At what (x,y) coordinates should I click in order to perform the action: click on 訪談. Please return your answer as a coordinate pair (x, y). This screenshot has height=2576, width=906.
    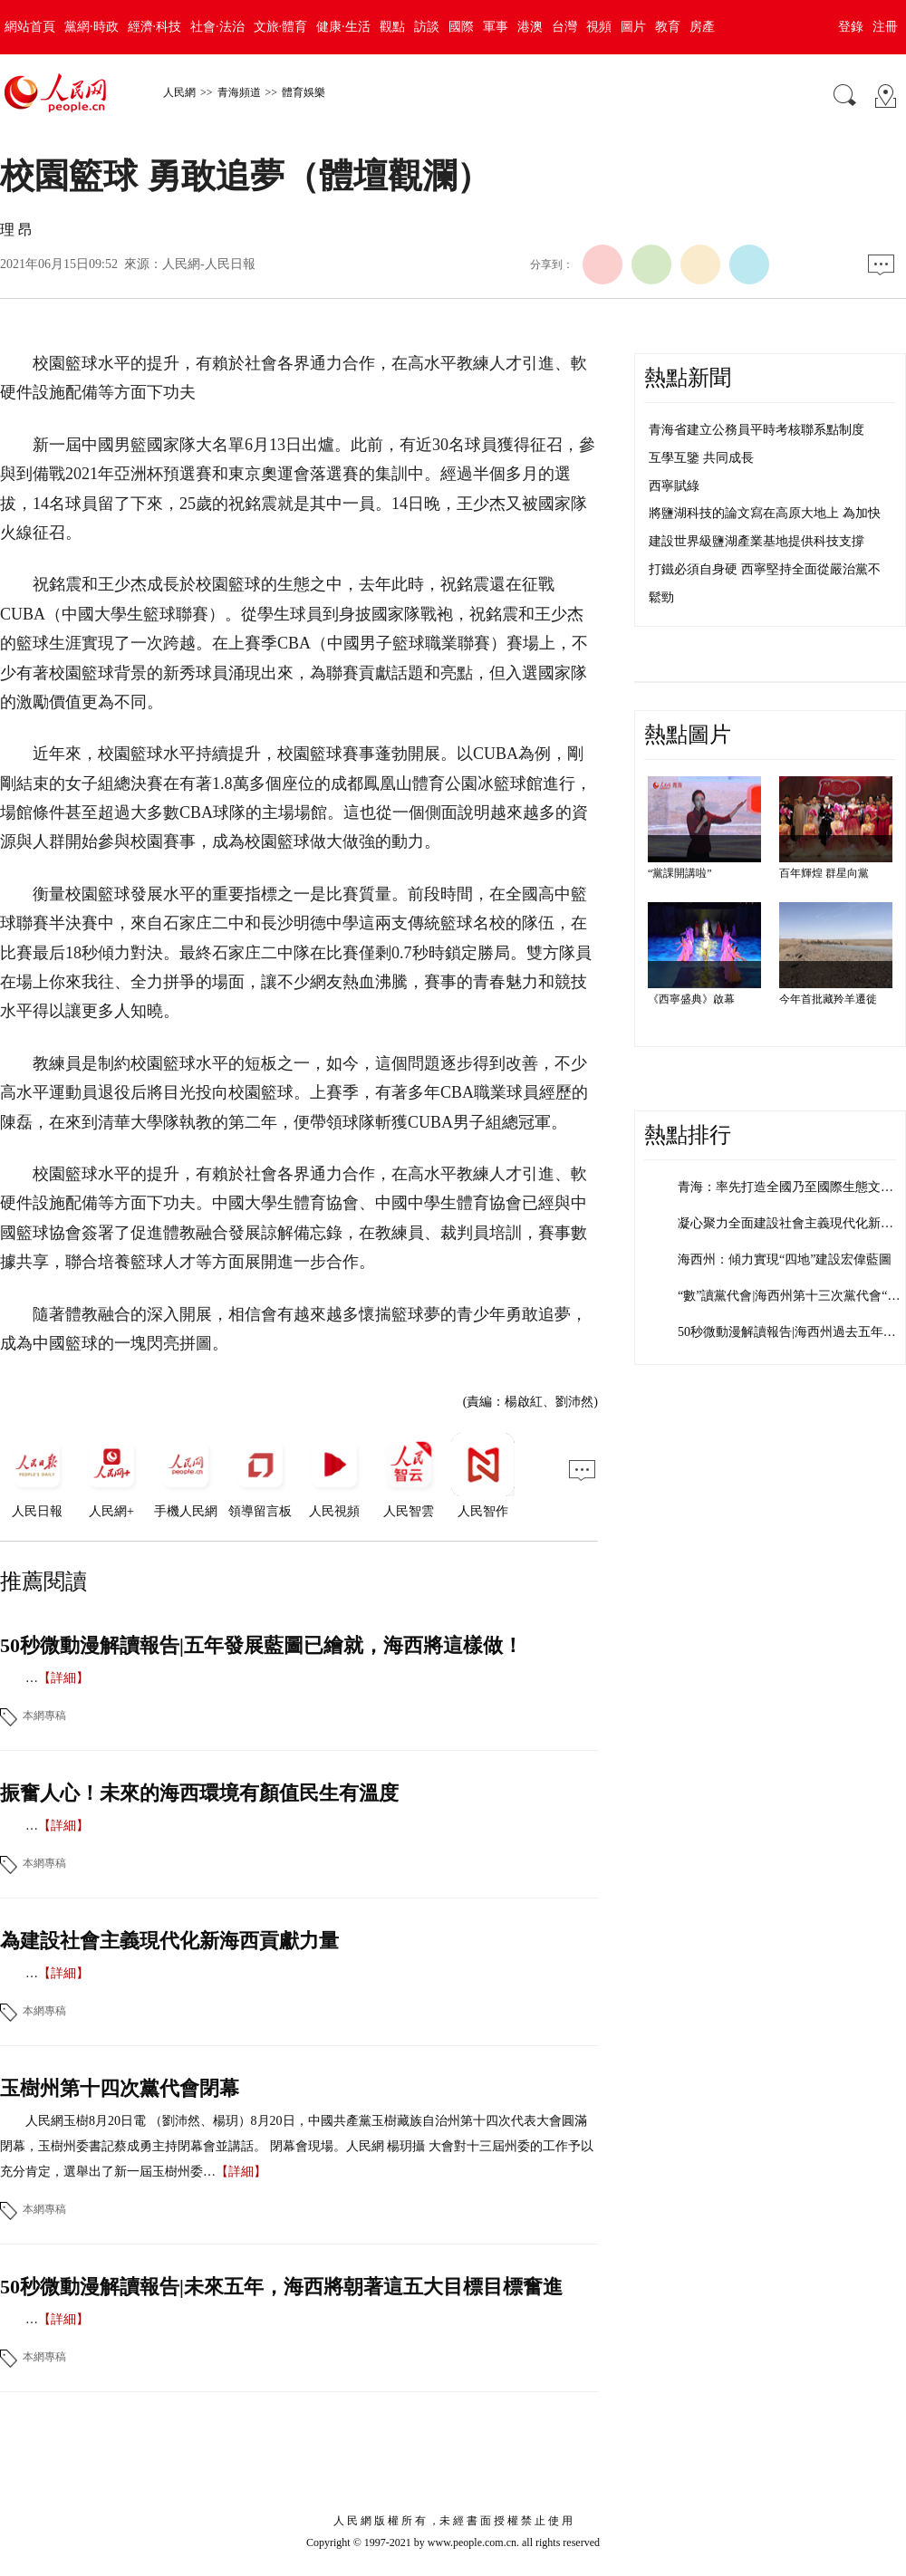
    Looking at the image, I should click on (426, 27).